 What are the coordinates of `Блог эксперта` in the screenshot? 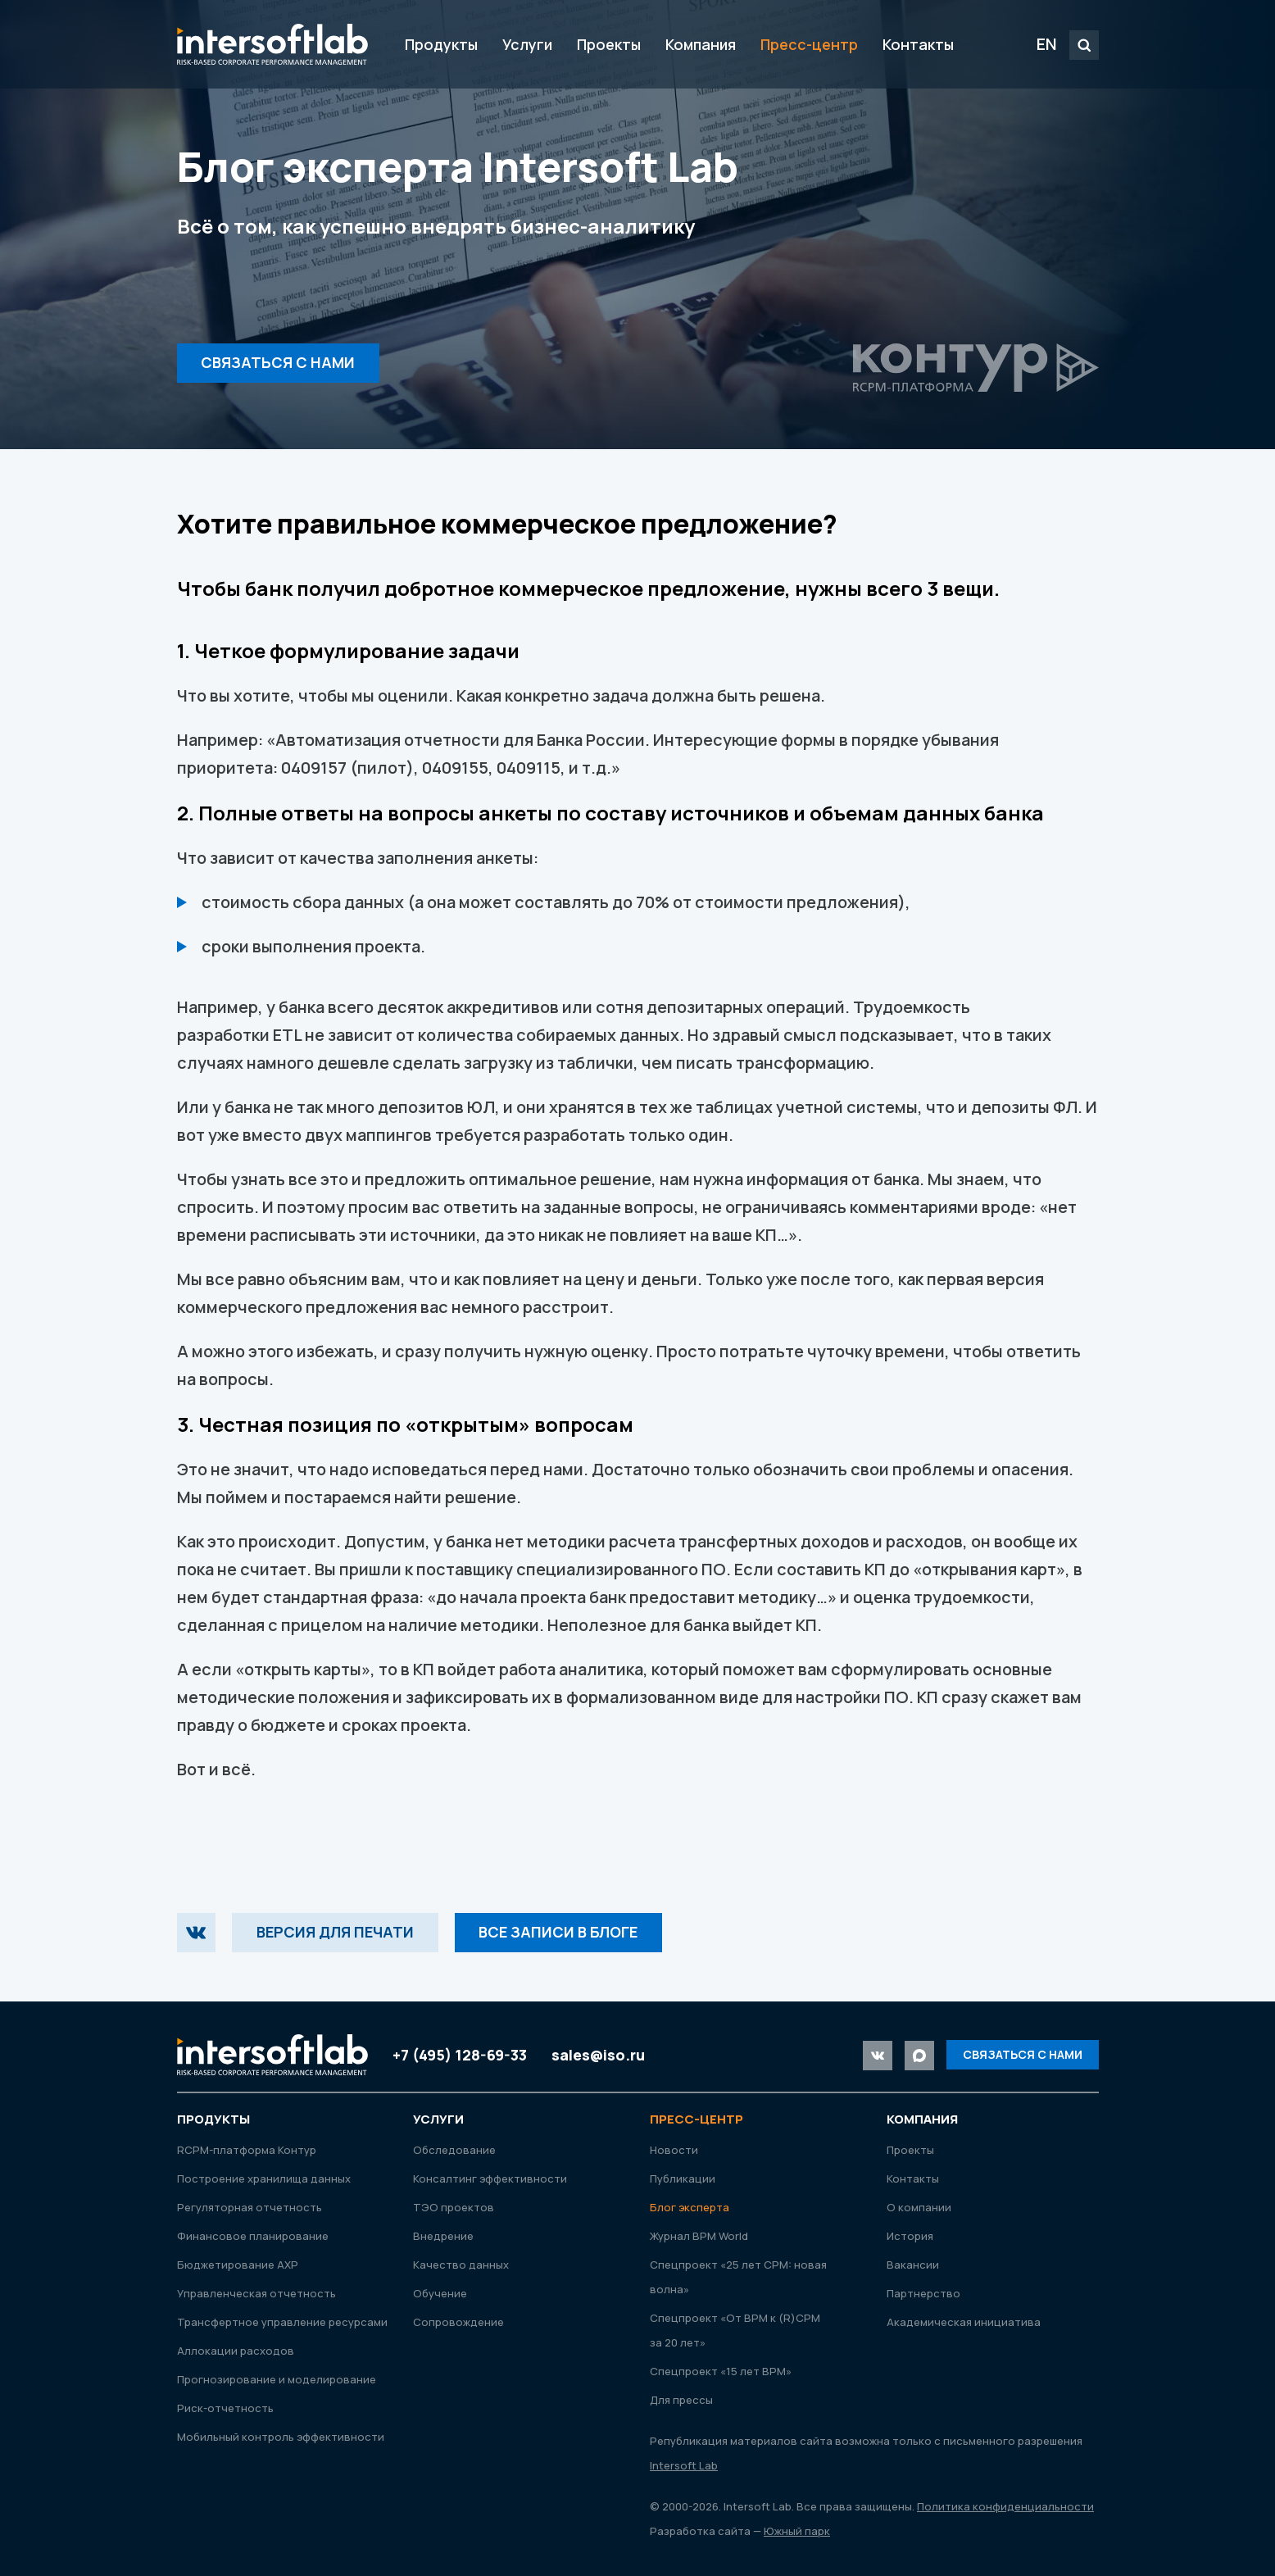 It's located at (689, 2207).